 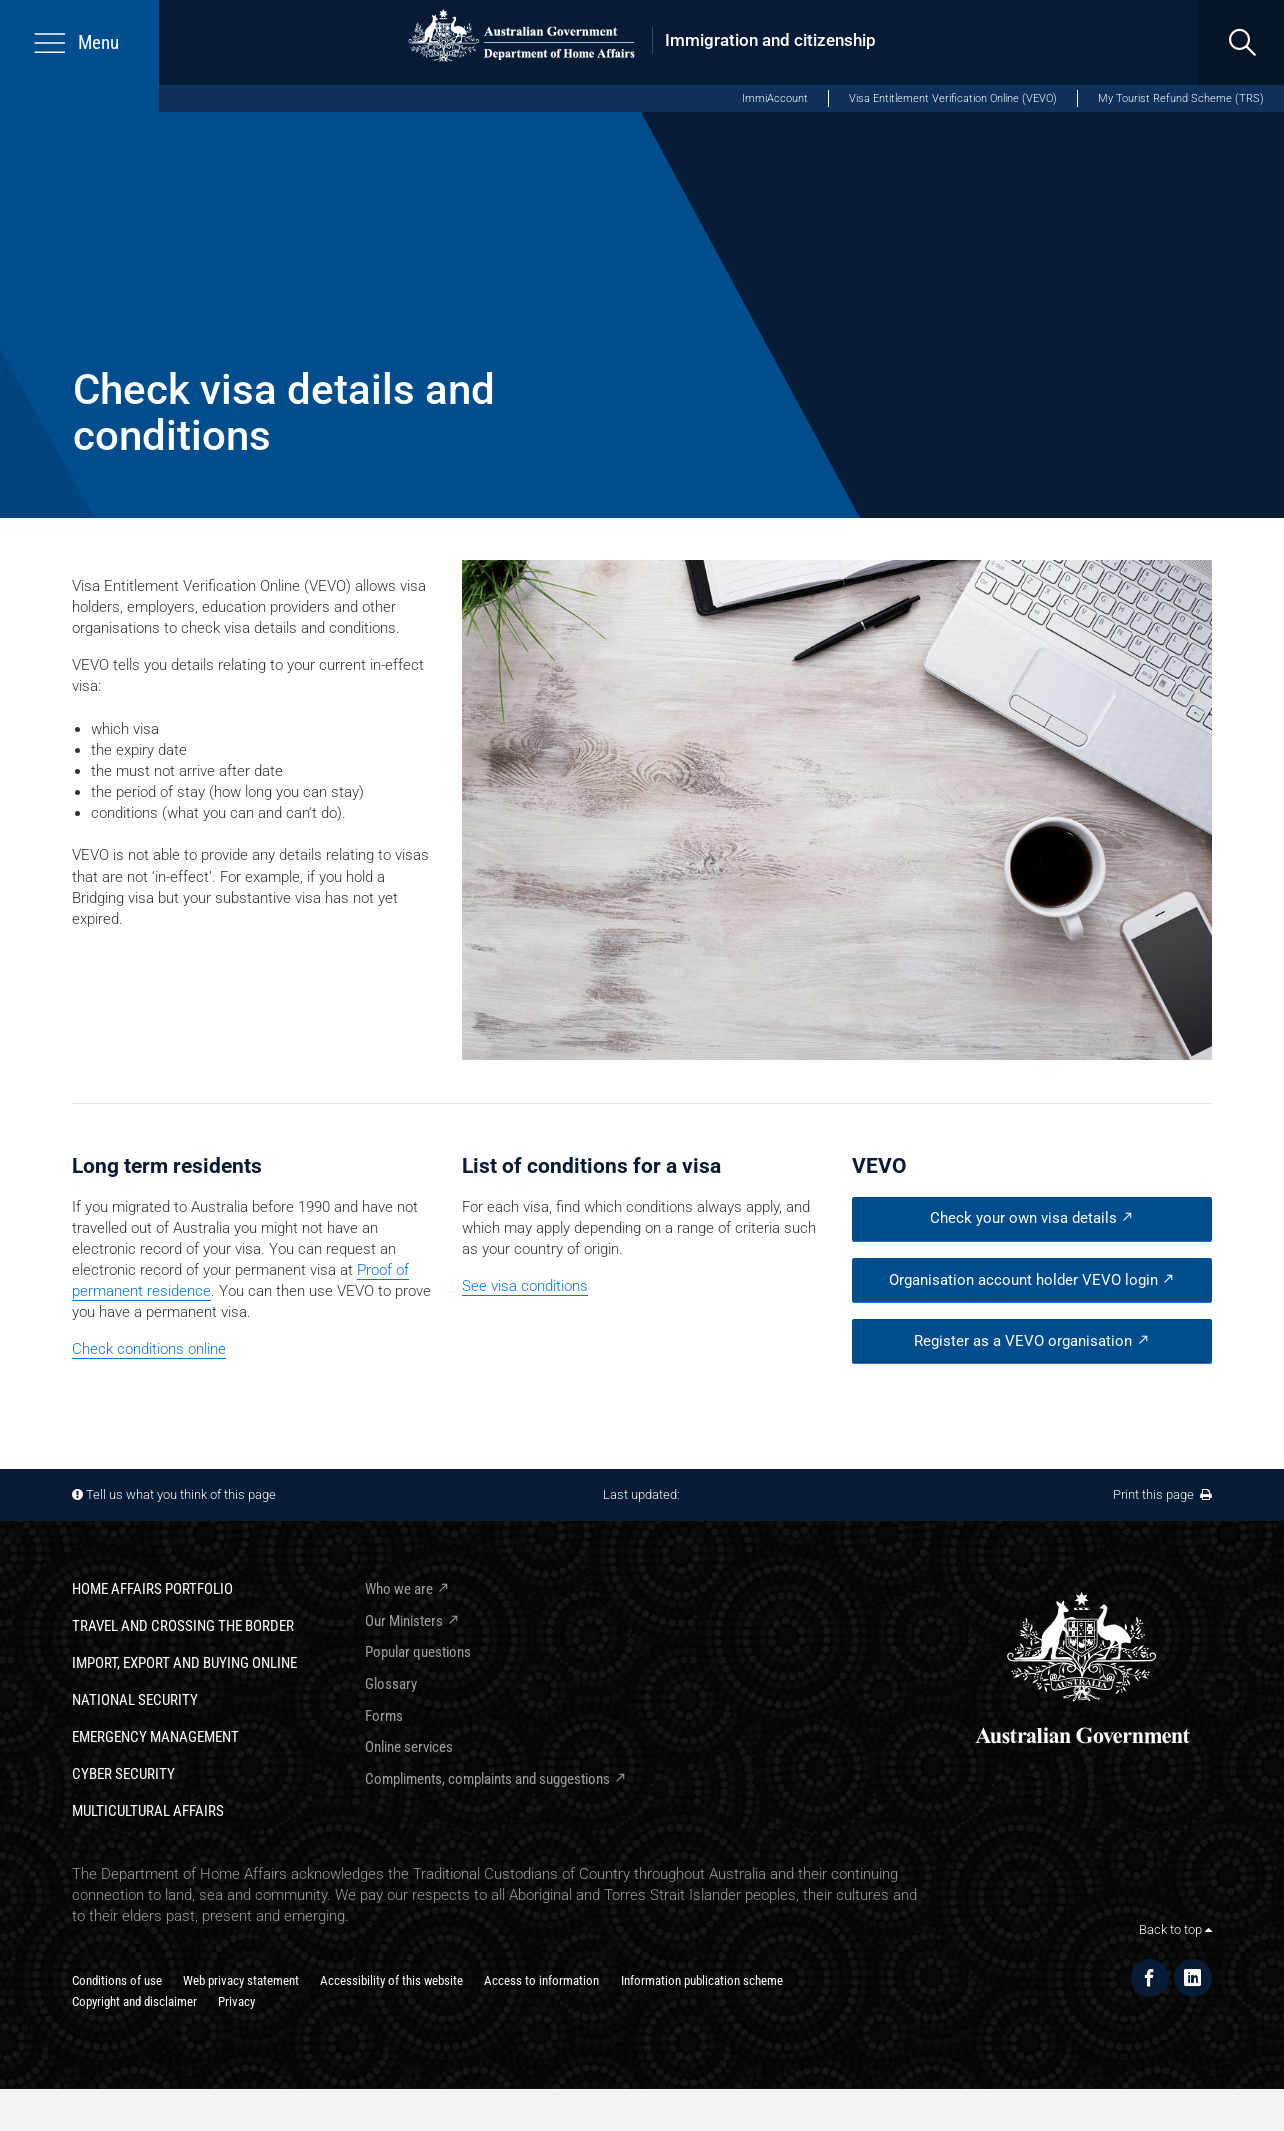 What do you see at coordinates (183, 1626) in the screenshot?
I see `Travel and crossing the border` at bounding box center [183, 1626].